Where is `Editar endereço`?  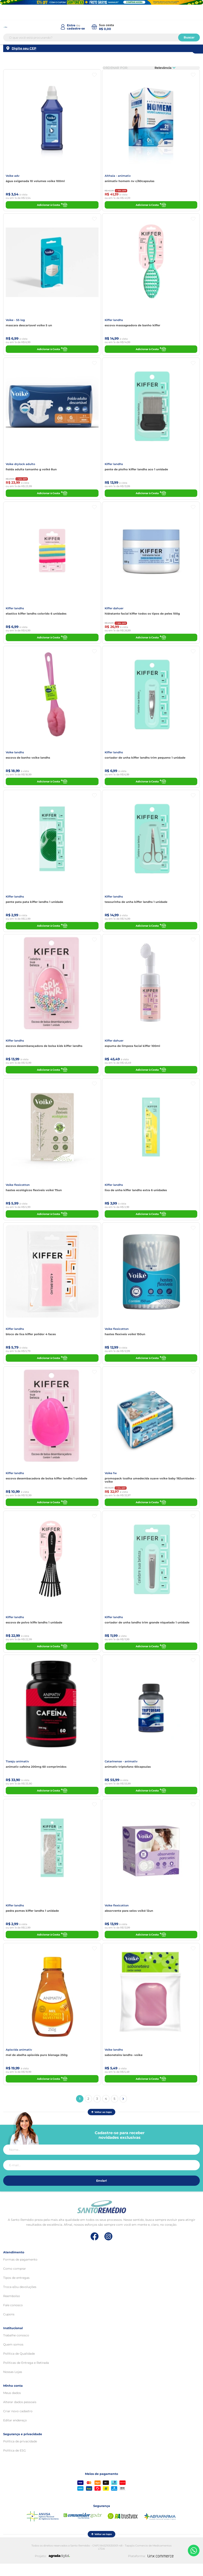
Editar endereço is located at coordinates (15, 2420).